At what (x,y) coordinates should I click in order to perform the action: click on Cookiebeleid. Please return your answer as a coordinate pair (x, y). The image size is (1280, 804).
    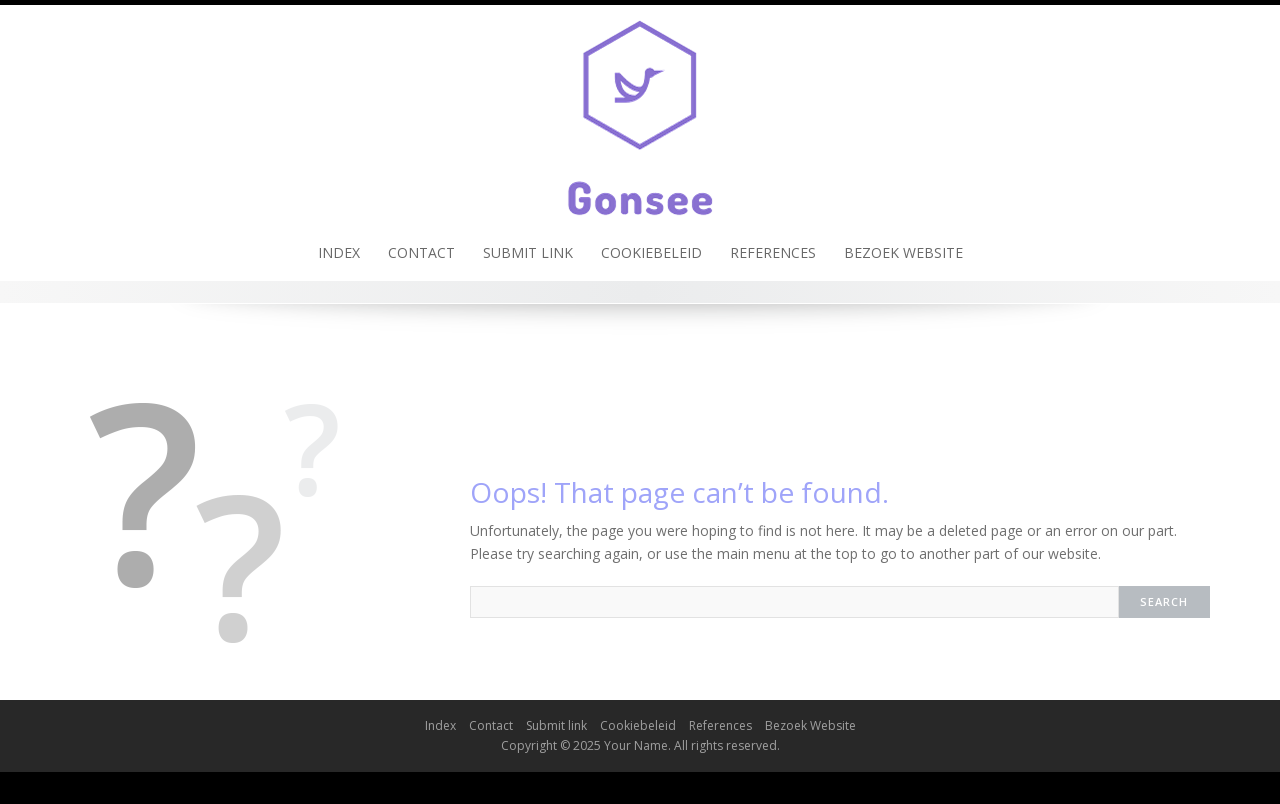
    Looking at the image, I should click on (651, 252).